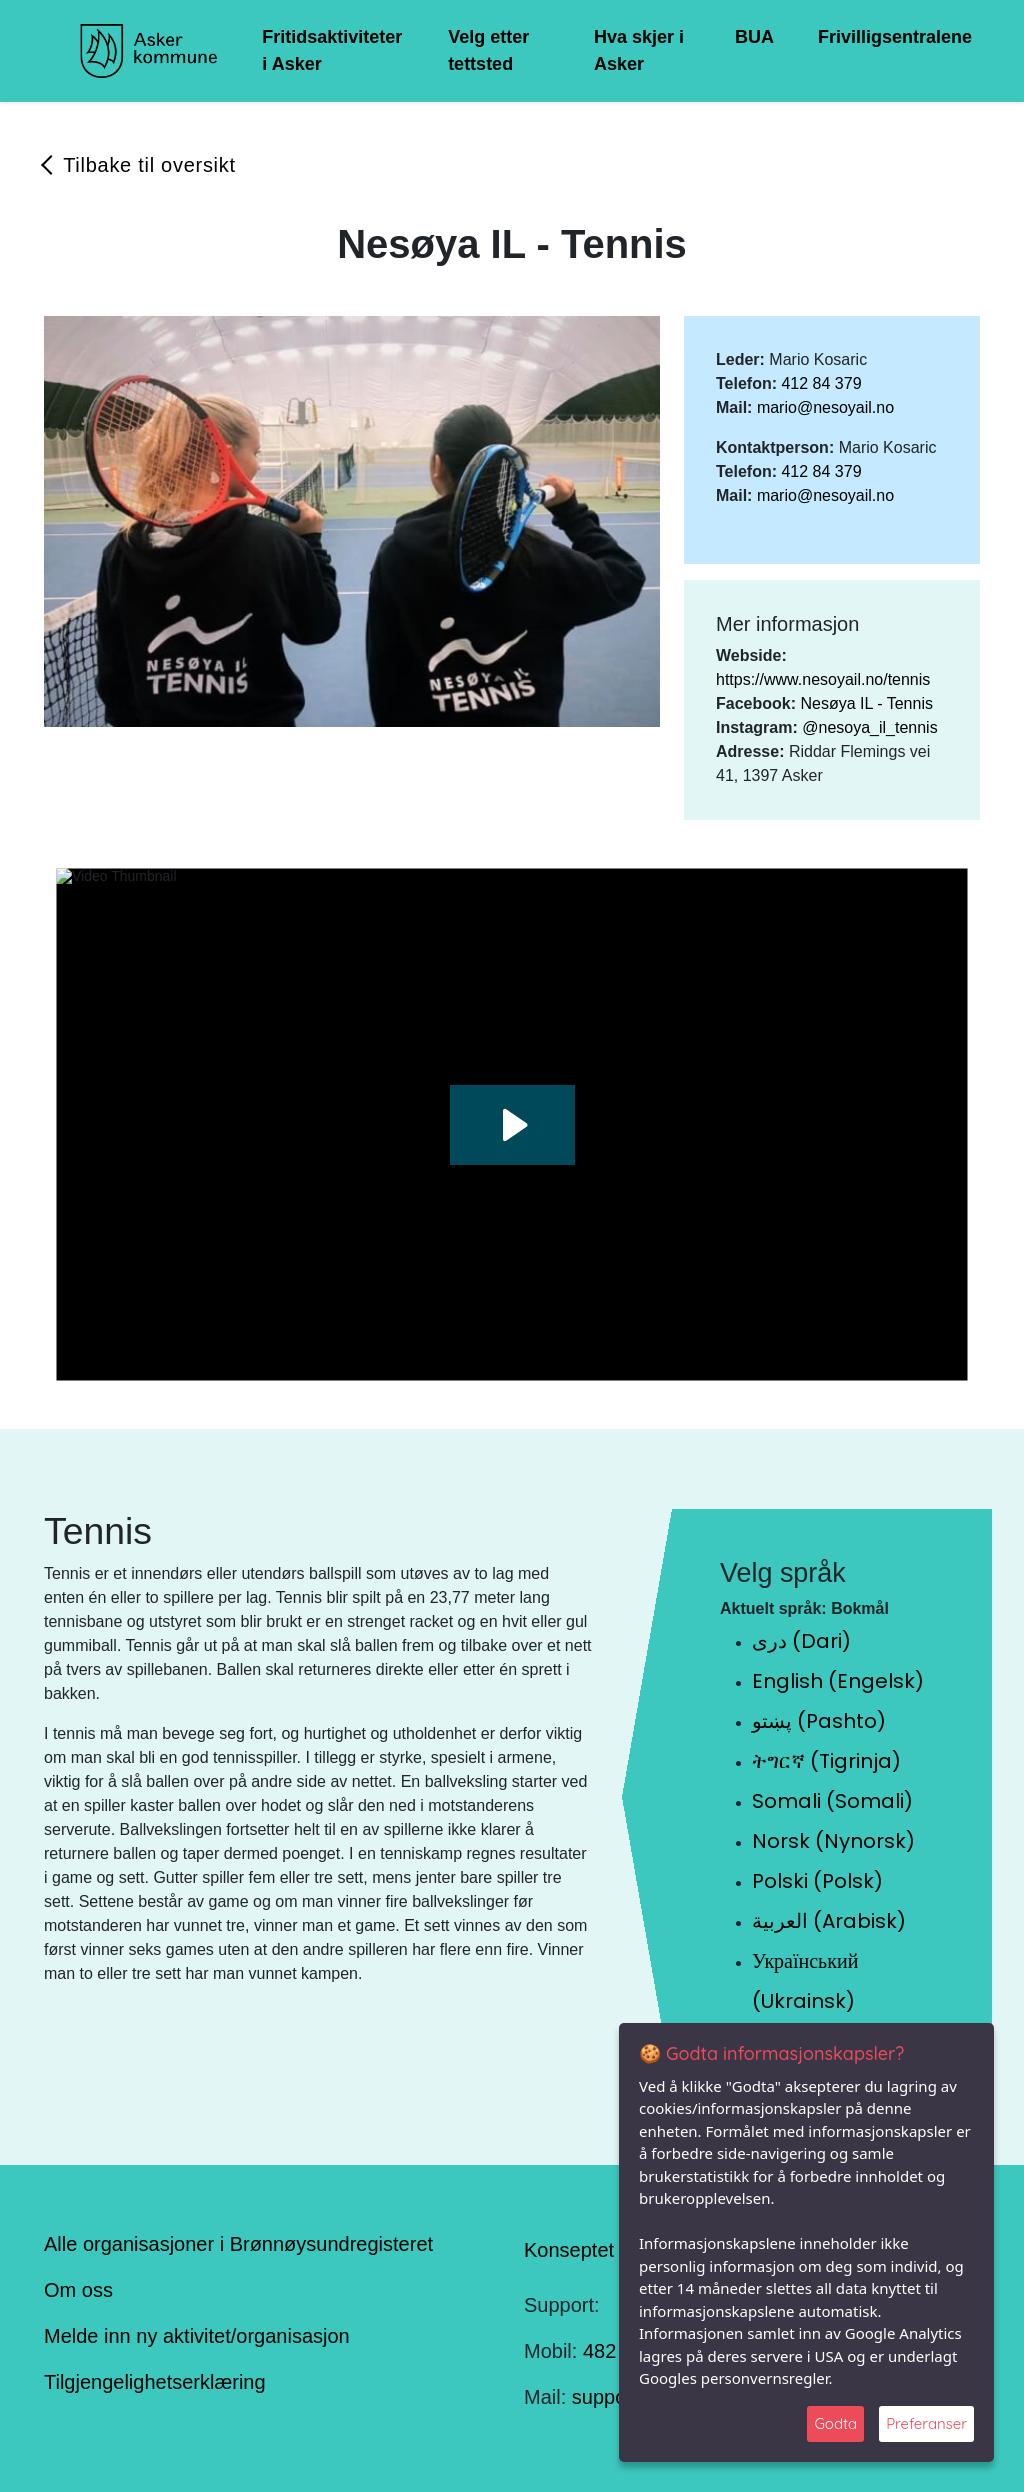  What do you see at coordinates (155, 2382) in the screenshot?
I see `Tilgjengelighetserklæring` at bounding box center [155, 2382].